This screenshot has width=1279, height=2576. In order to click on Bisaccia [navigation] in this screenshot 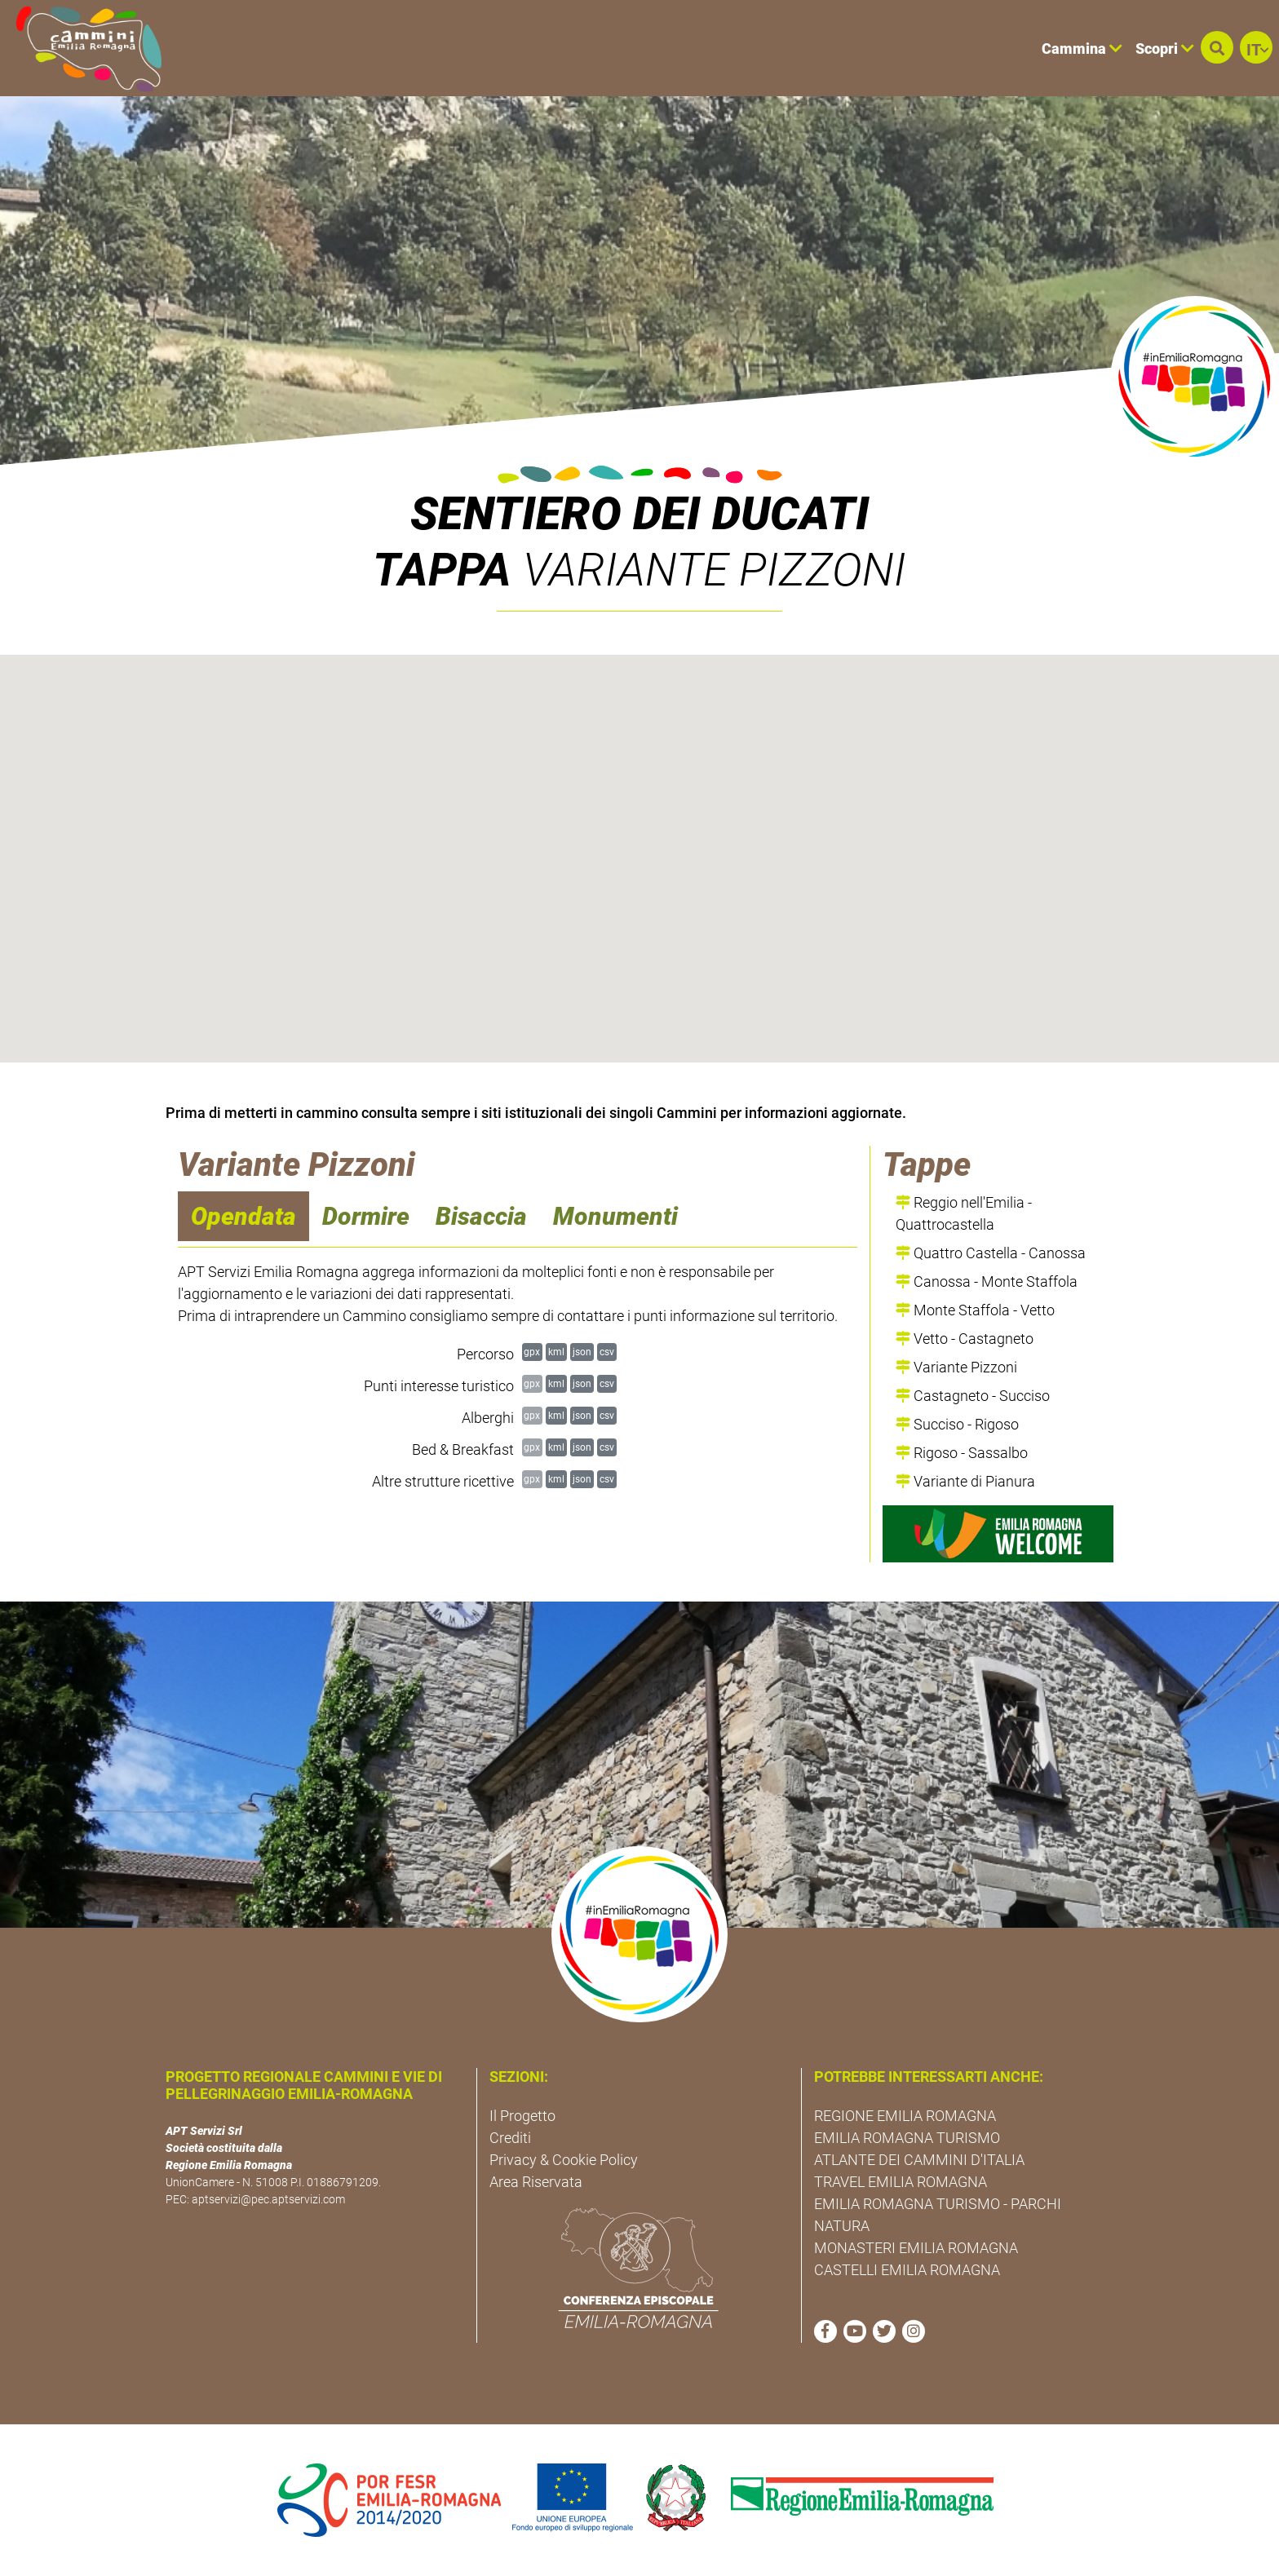, I will do `click(481, 1216)`.